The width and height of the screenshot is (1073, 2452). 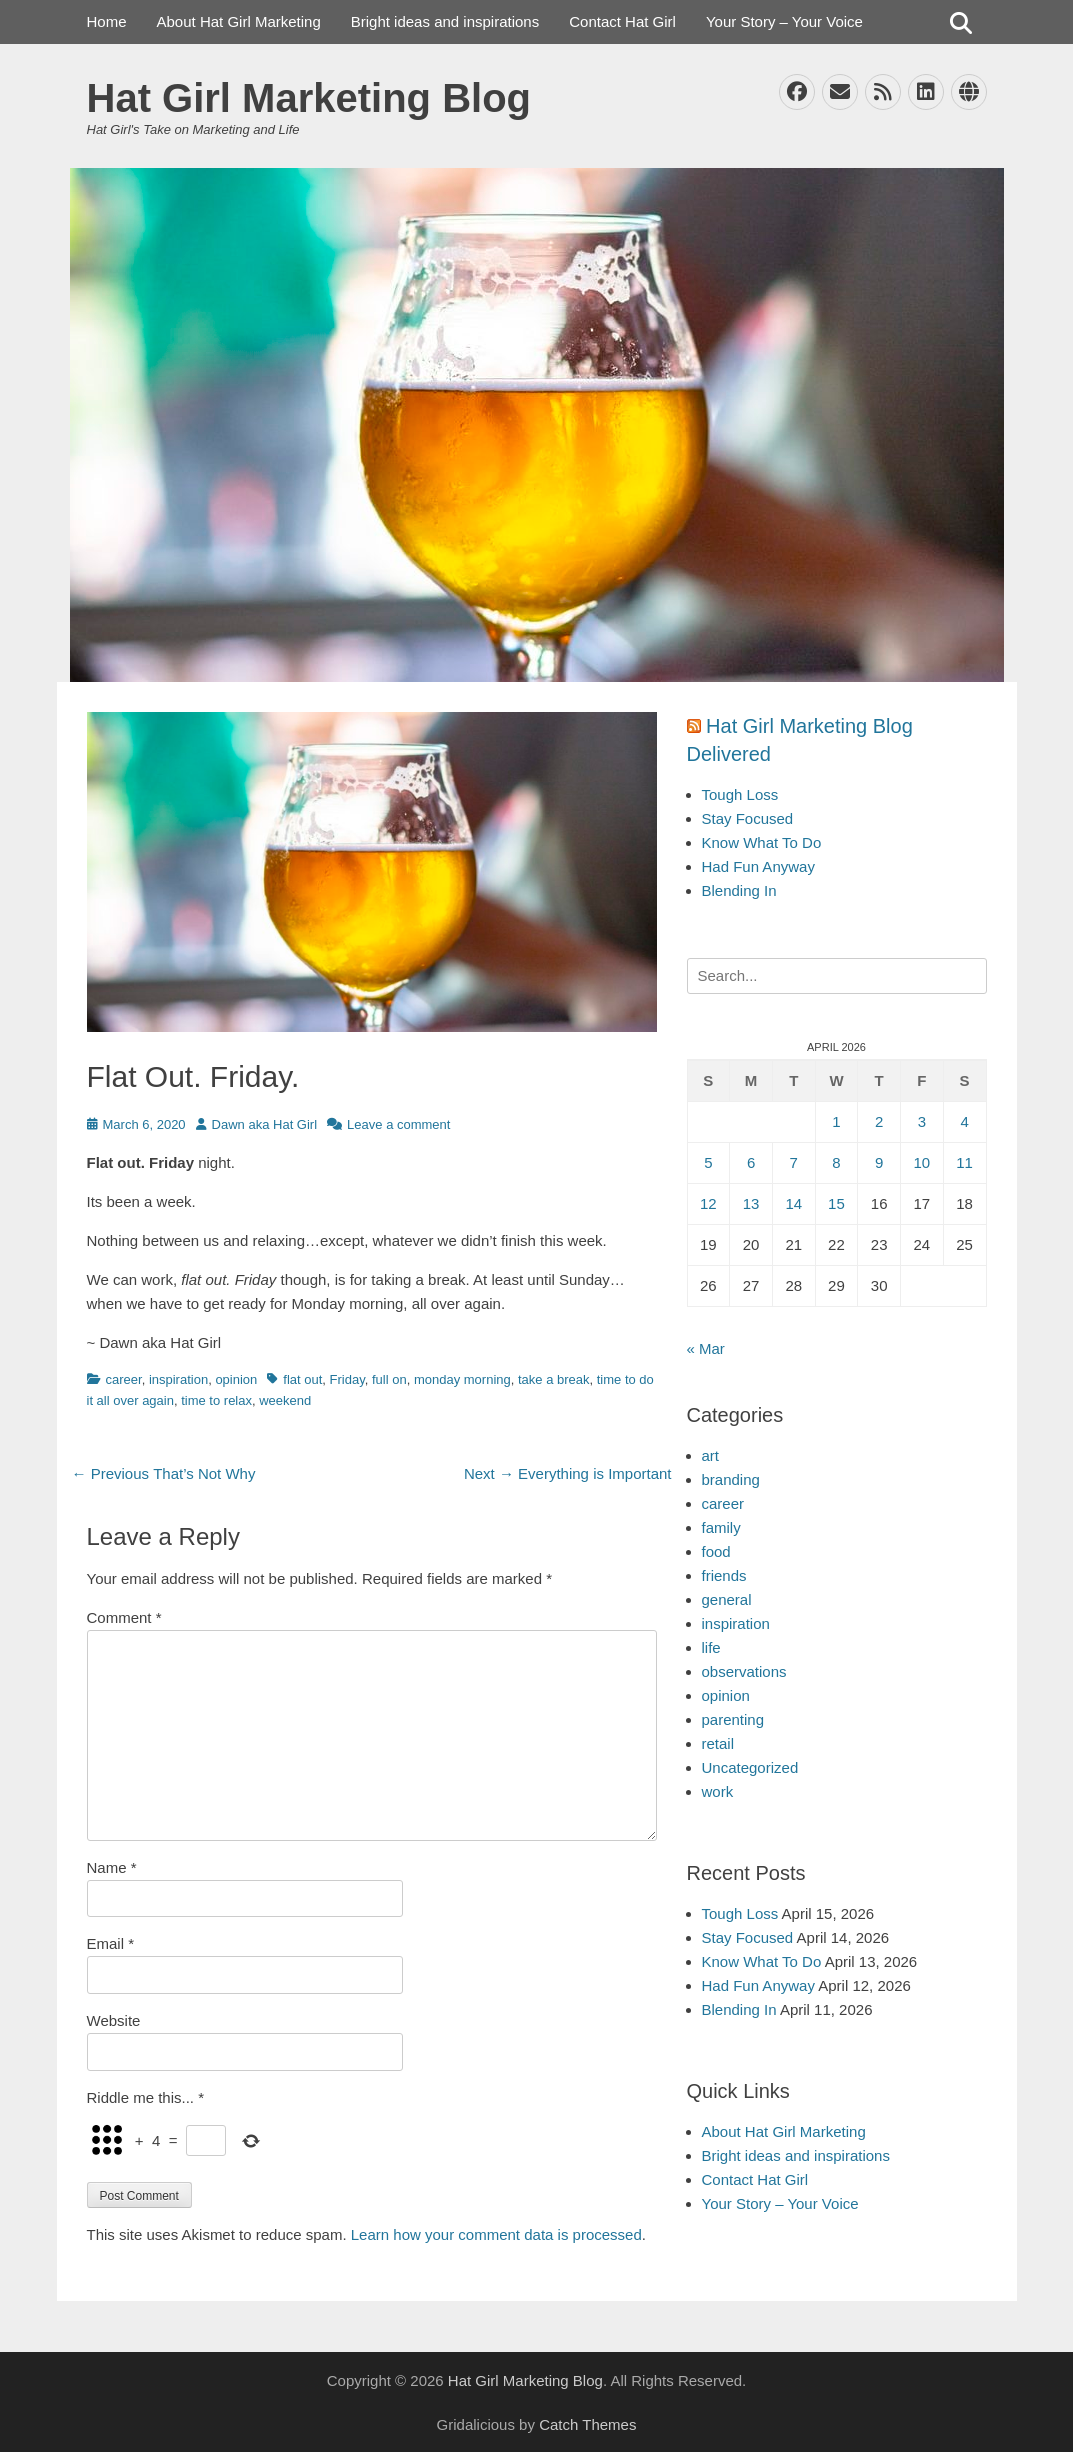 What do you see at coordinates (347, 1379) in the screenshot?
I see `Friday` at bounding box center [347, 1379].